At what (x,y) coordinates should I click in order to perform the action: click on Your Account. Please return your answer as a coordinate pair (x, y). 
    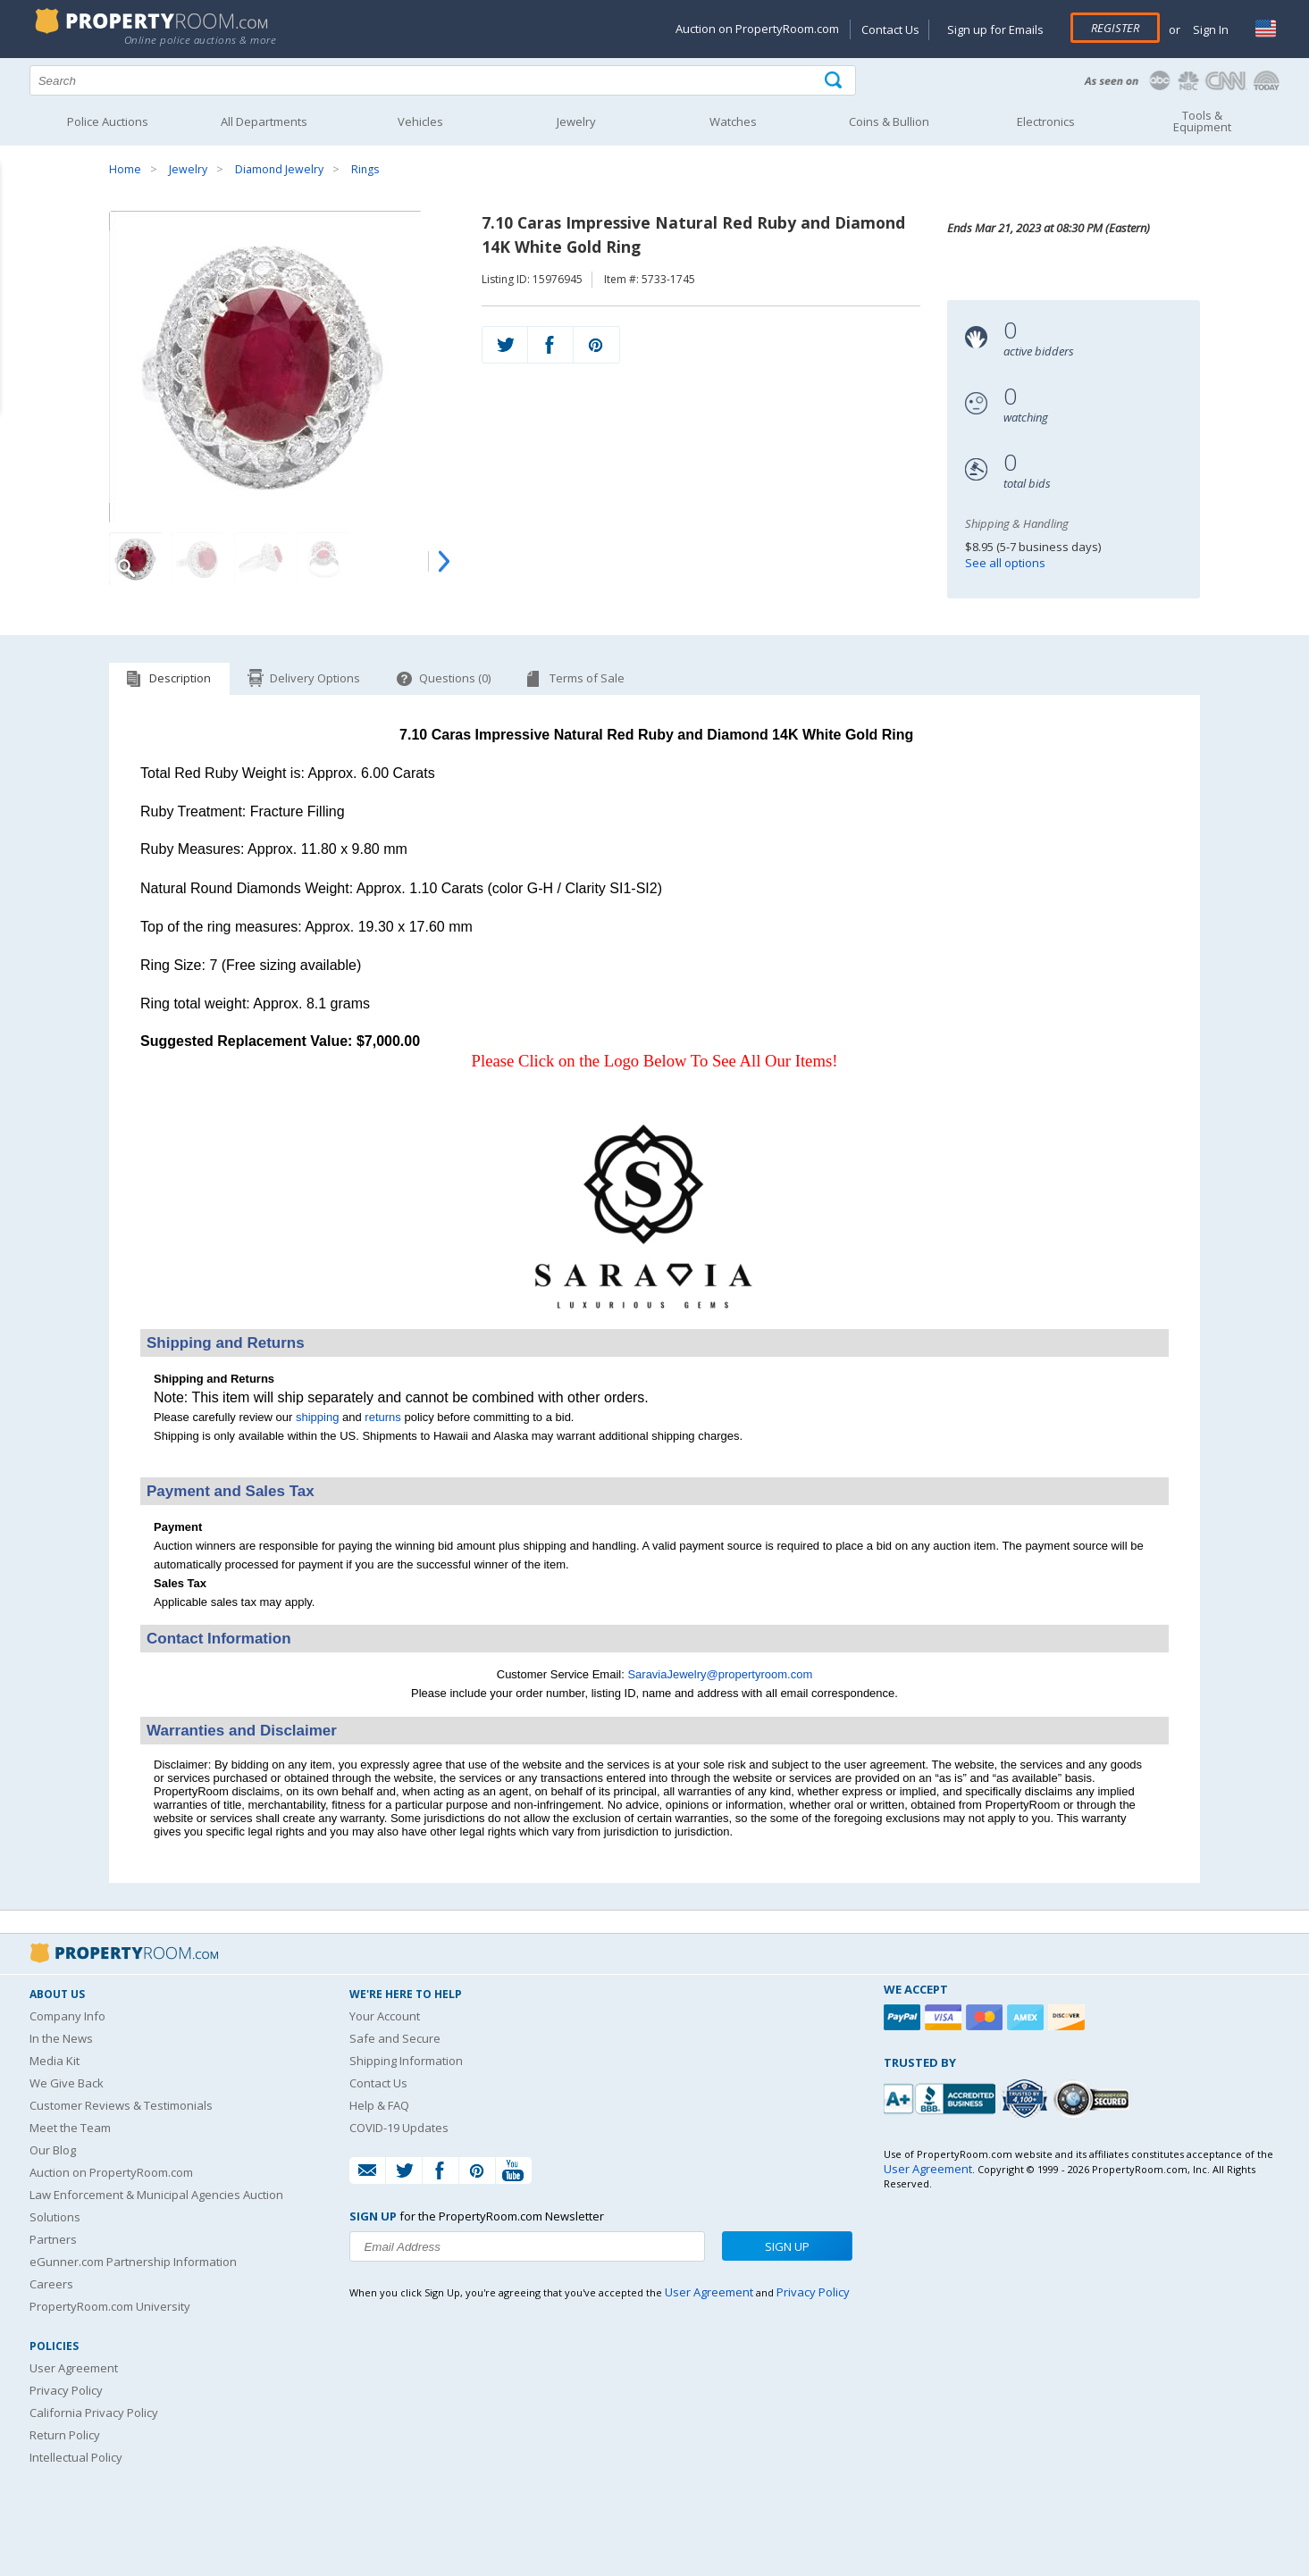
    Looking at the image, I should click on (384, 2016).